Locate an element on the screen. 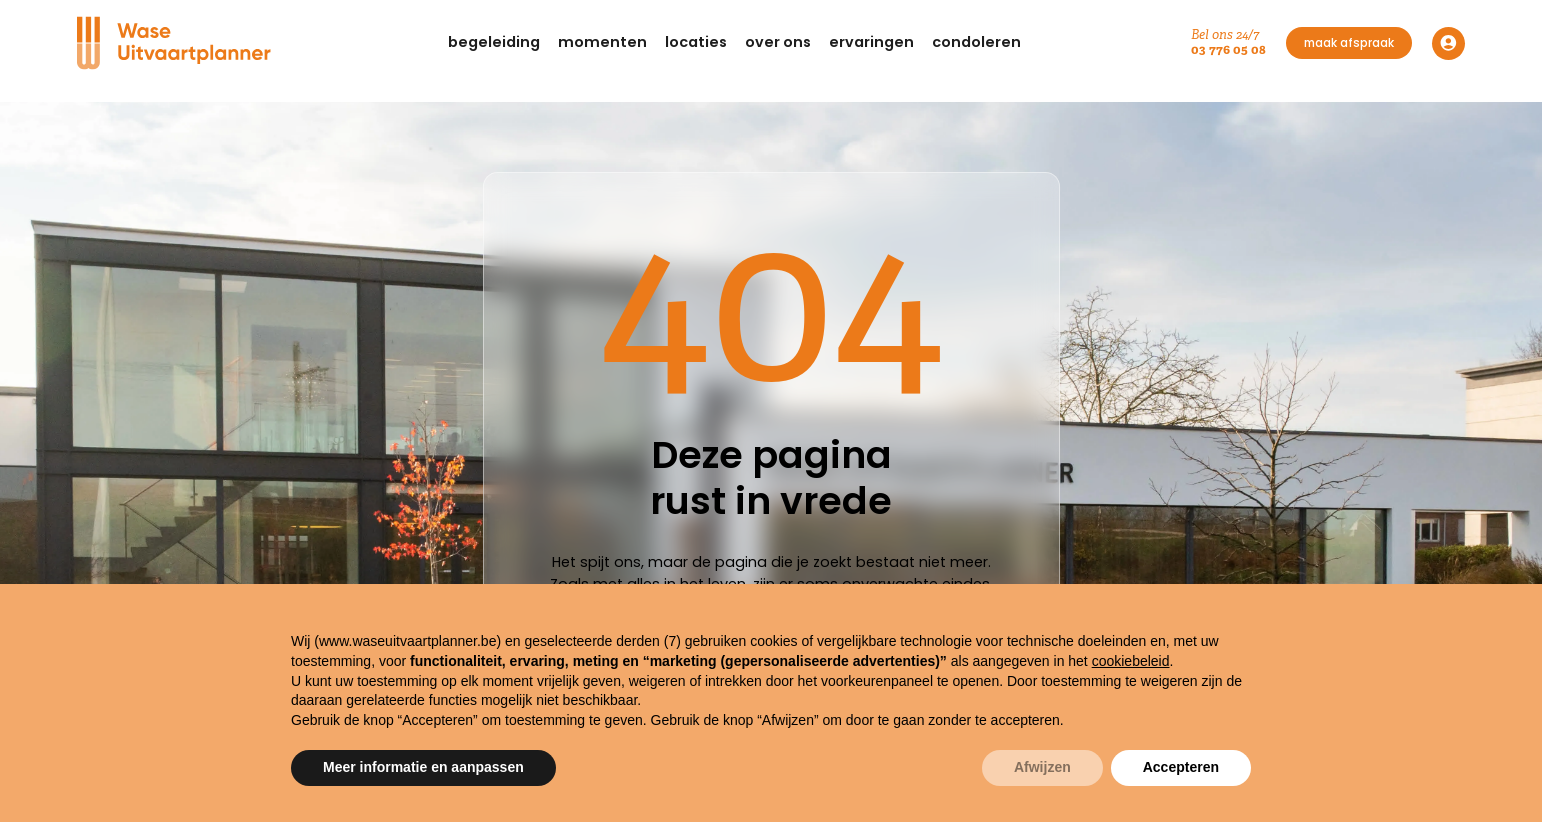  Accepteren [button] is located at coordinates (1181, 767).